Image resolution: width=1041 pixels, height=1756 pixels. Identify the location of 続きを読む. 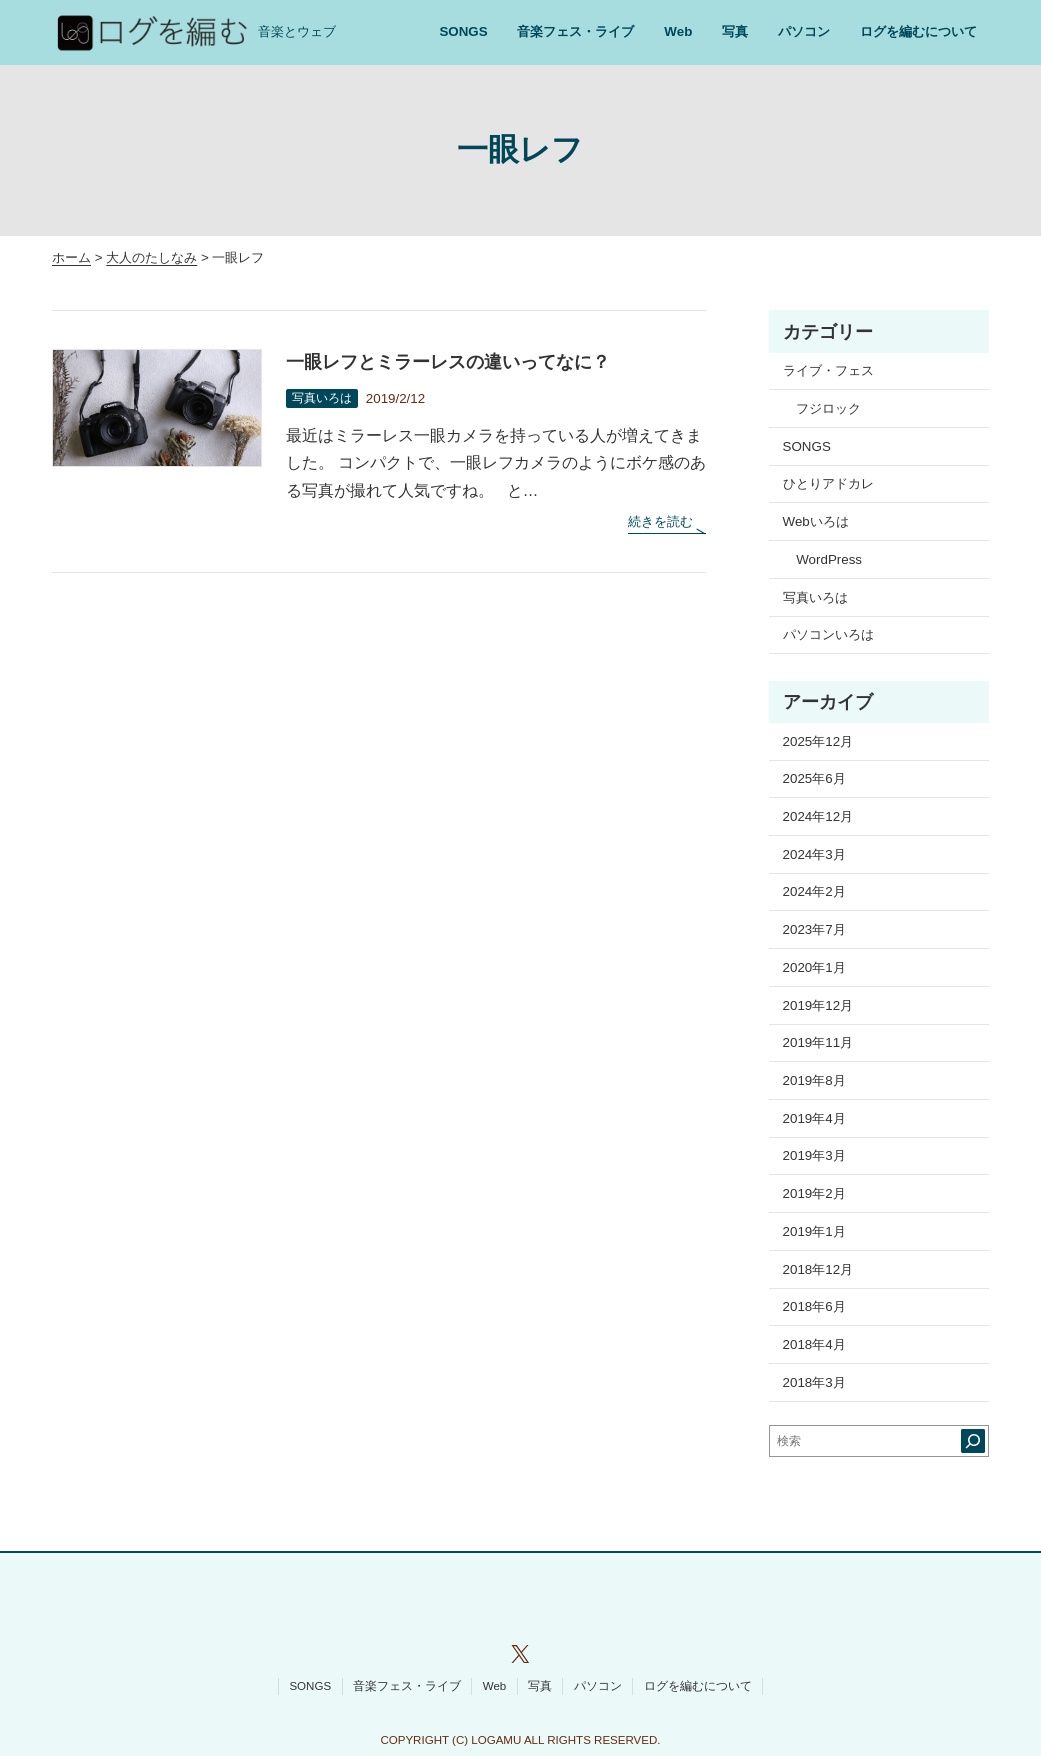
(666, 522).